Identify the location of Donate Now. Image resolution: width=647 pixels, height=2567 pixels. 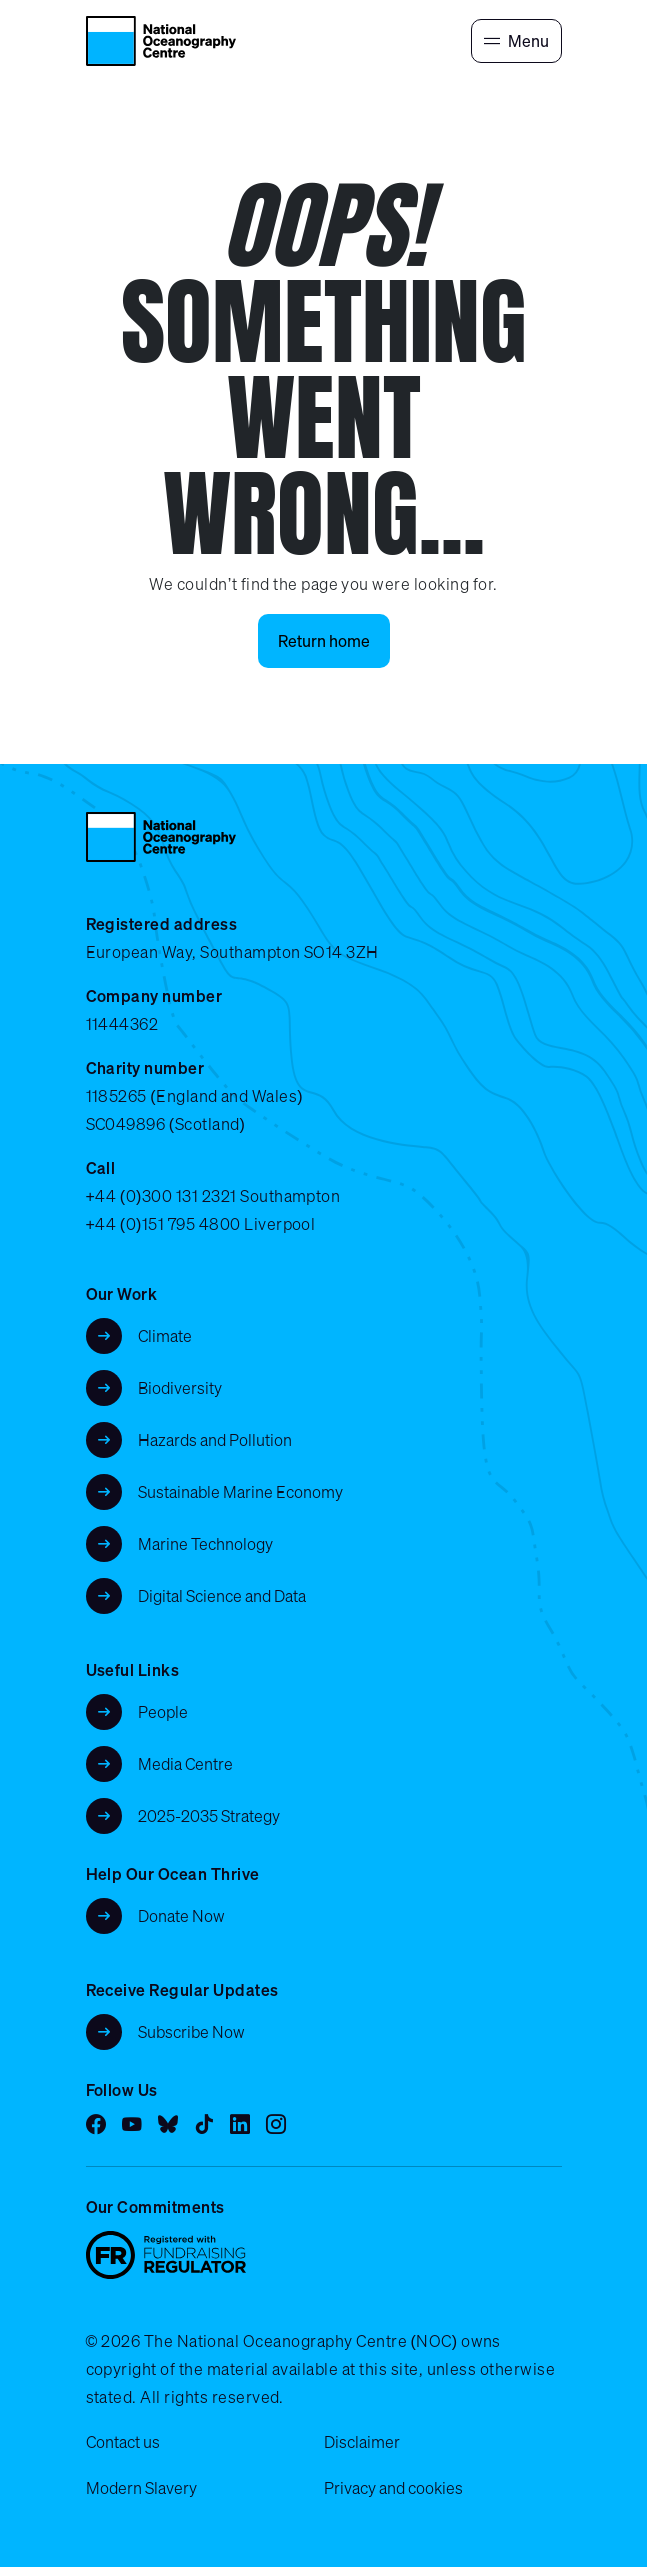
(181, 1916).